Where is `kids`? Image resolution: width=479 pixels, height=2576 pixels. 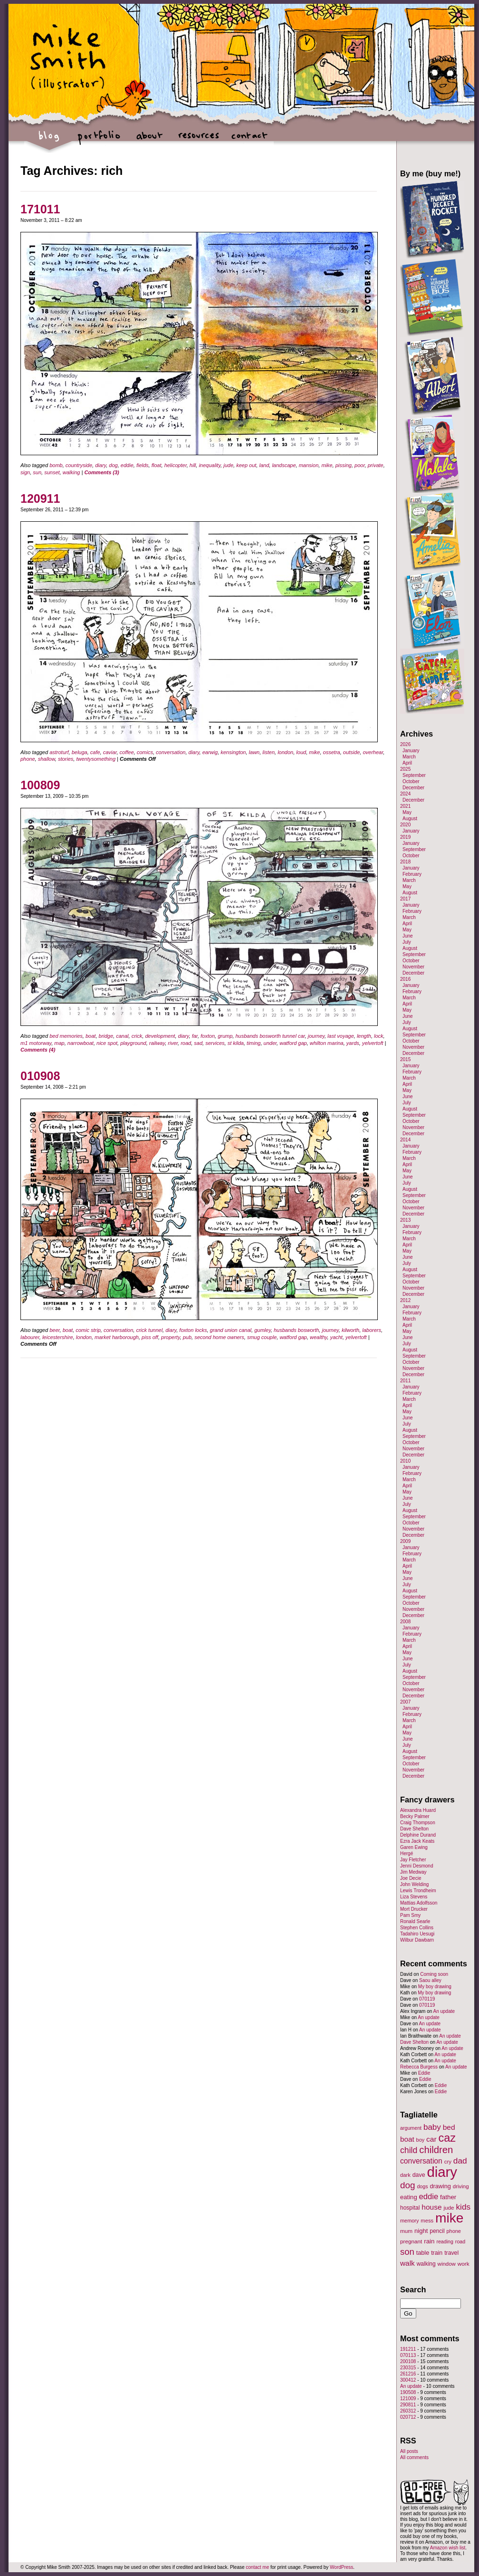 kids is located at coordinates (463, 2207).